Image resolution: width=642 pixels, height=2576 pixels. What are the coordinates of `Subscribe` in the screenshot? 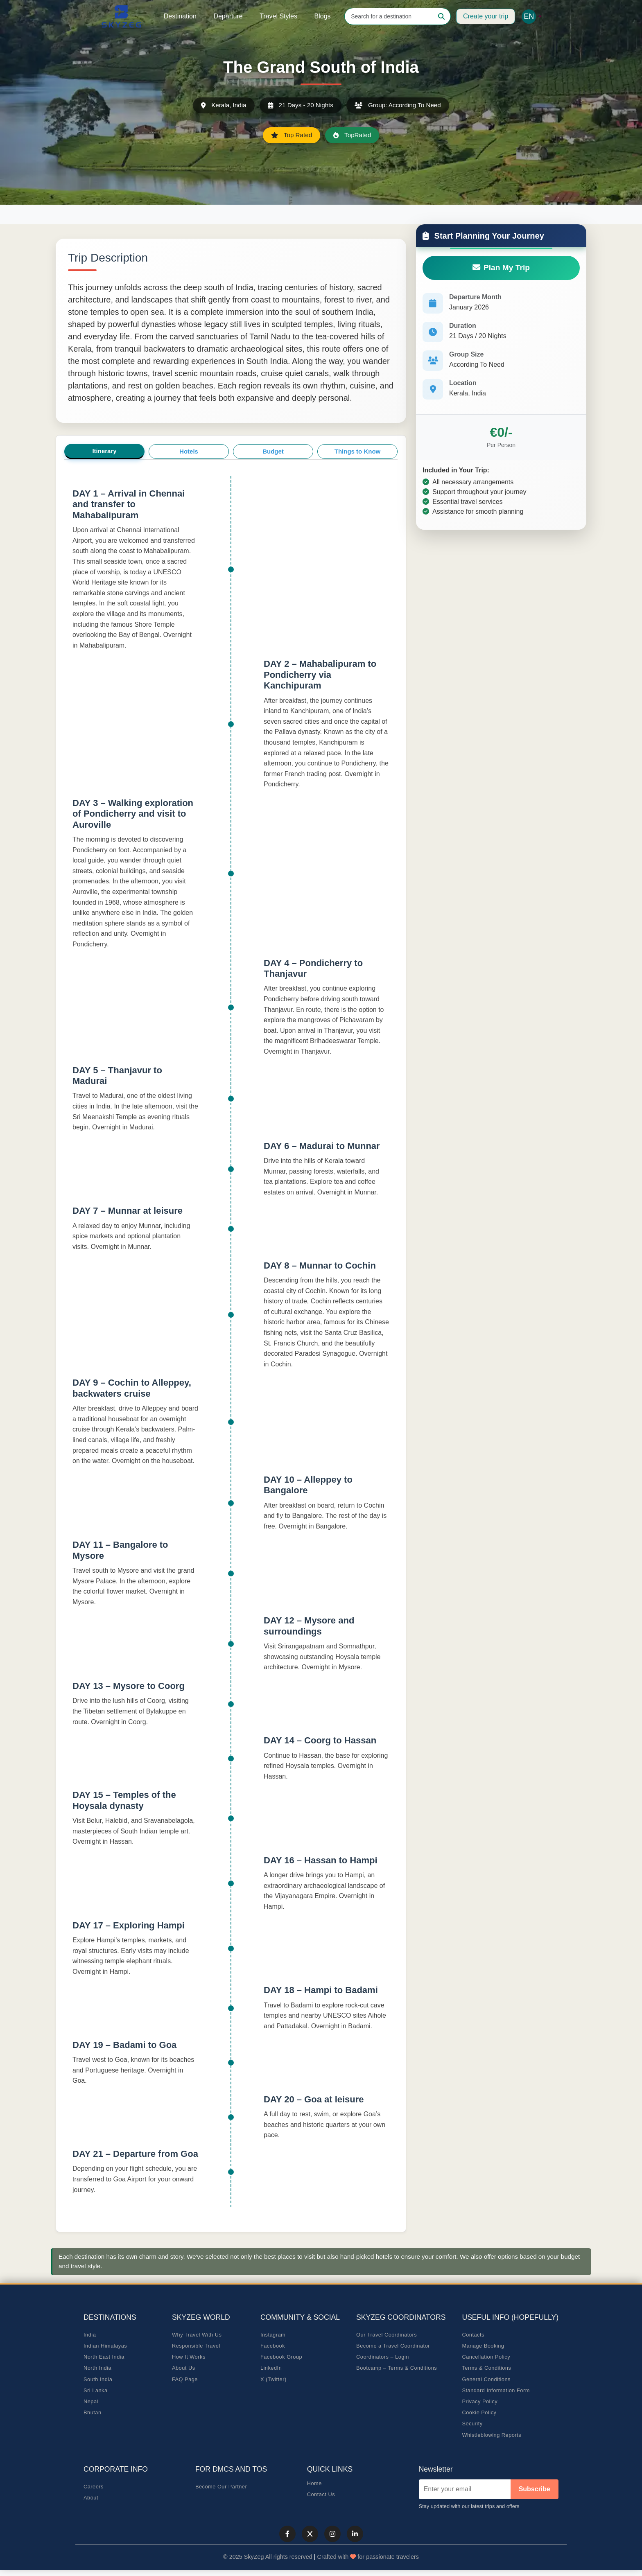 It's located at (534, 2489).